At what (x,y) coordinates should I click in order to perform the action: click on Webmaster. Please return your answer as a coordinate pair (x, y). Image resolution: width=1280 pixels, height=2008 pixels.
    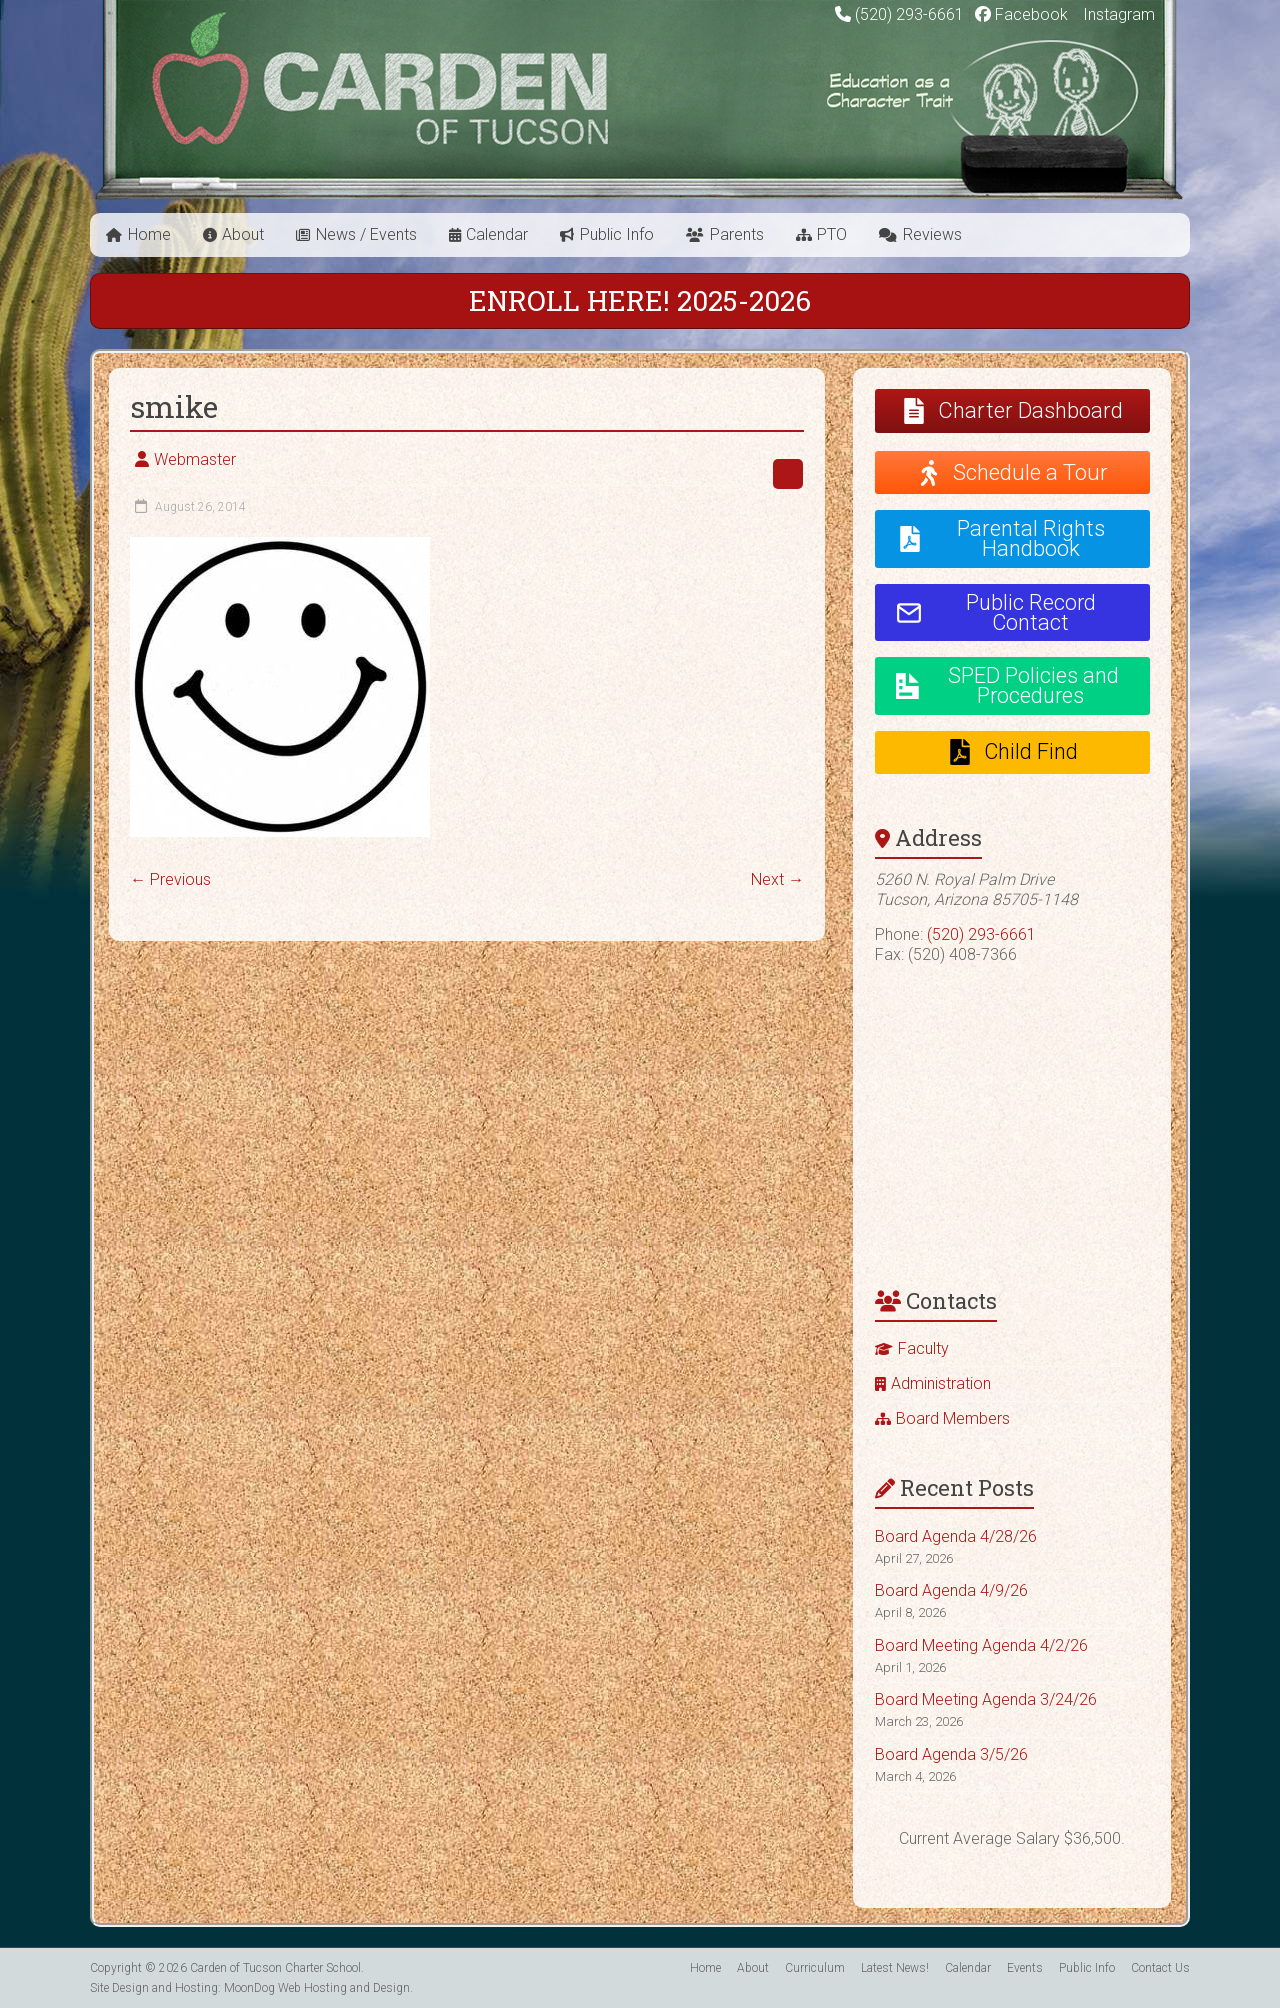
    Looking at the image, I should click on (195, 459).